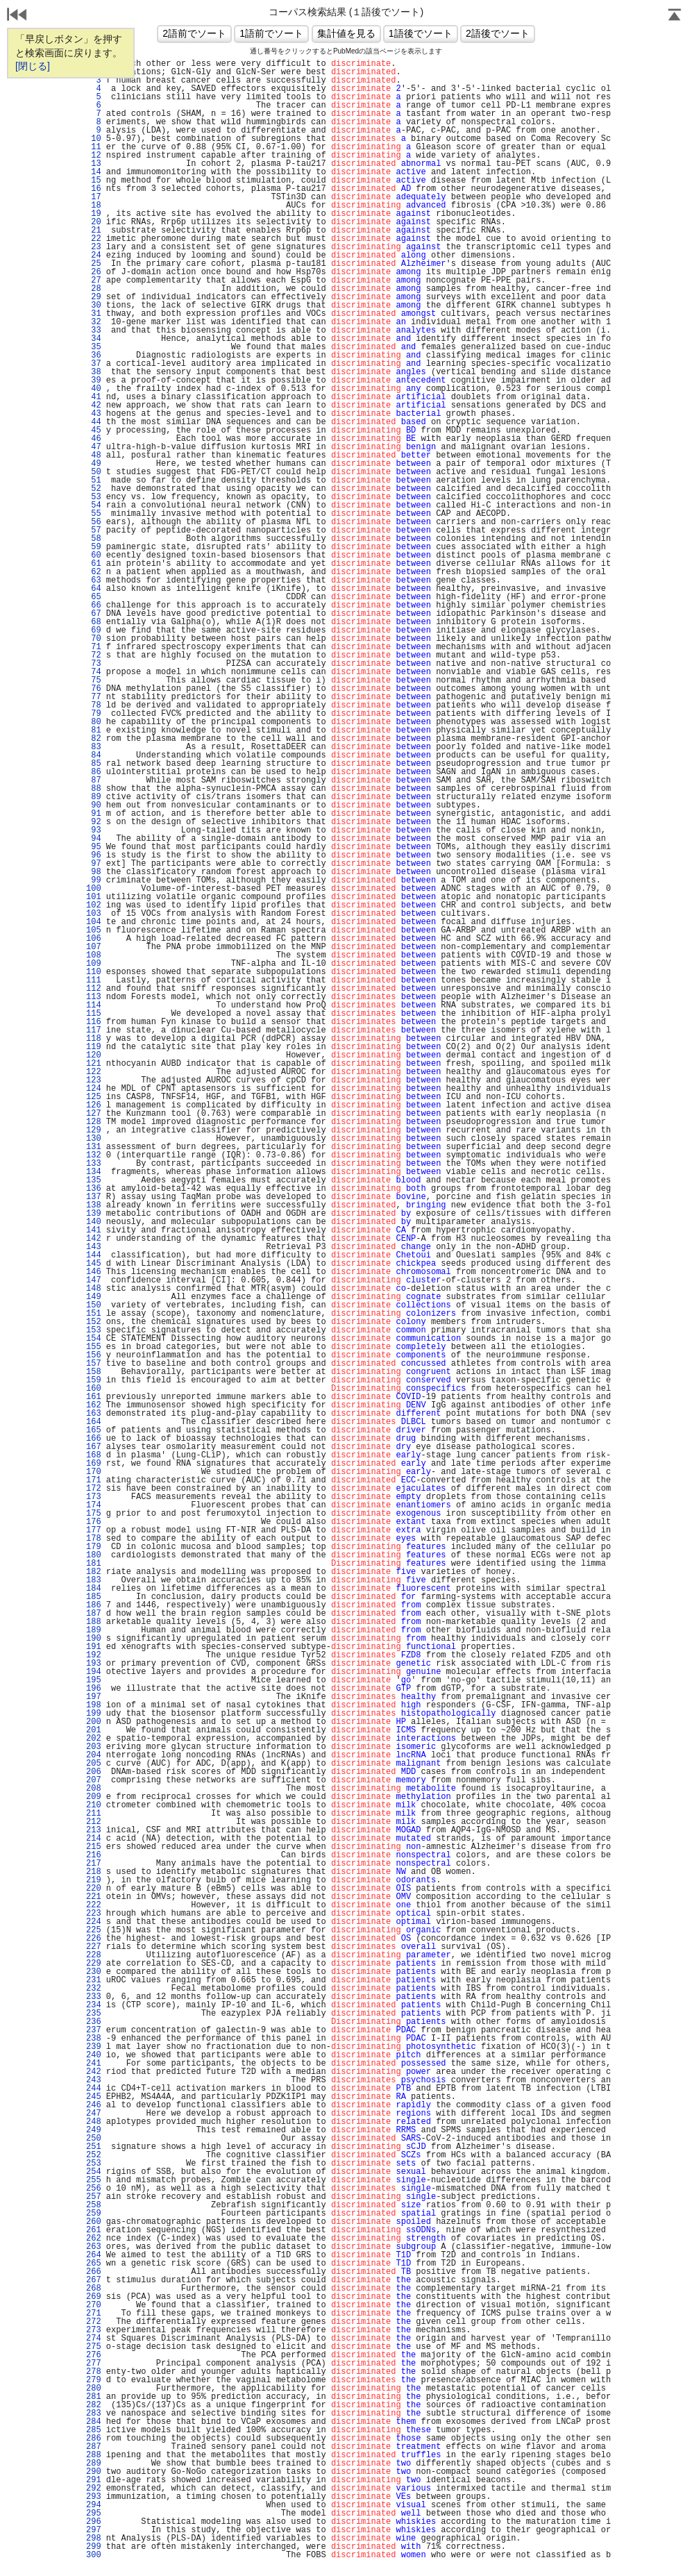 The height and width of the screenshot is (2576, 692). What do you see at coordinates (93, 1364) in the screenshot?
I see `157` at bounding box center [93, 1364].